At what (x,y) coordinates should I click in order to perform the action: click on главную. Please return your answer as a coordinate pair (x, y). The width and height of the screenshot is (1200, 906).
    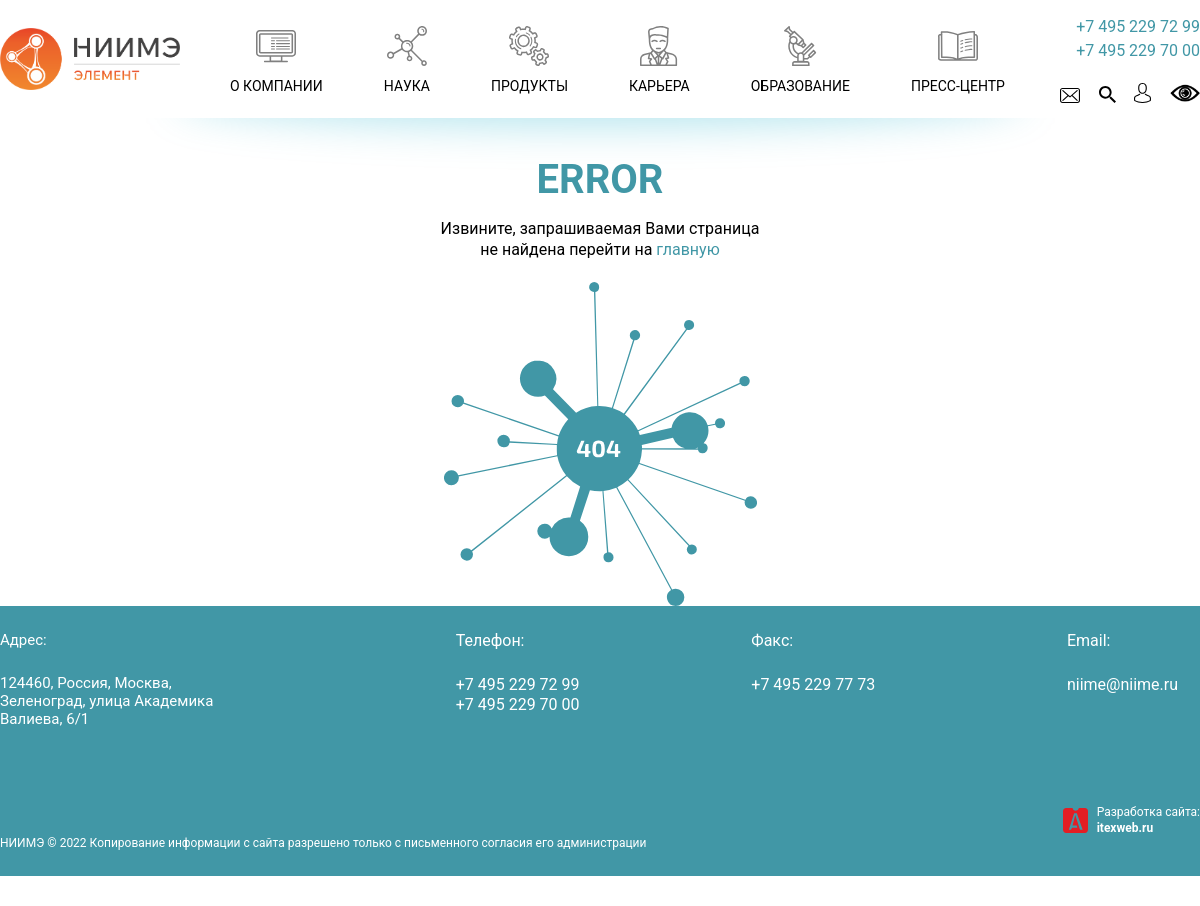
    Looking at the image, I should click on (687, 249).